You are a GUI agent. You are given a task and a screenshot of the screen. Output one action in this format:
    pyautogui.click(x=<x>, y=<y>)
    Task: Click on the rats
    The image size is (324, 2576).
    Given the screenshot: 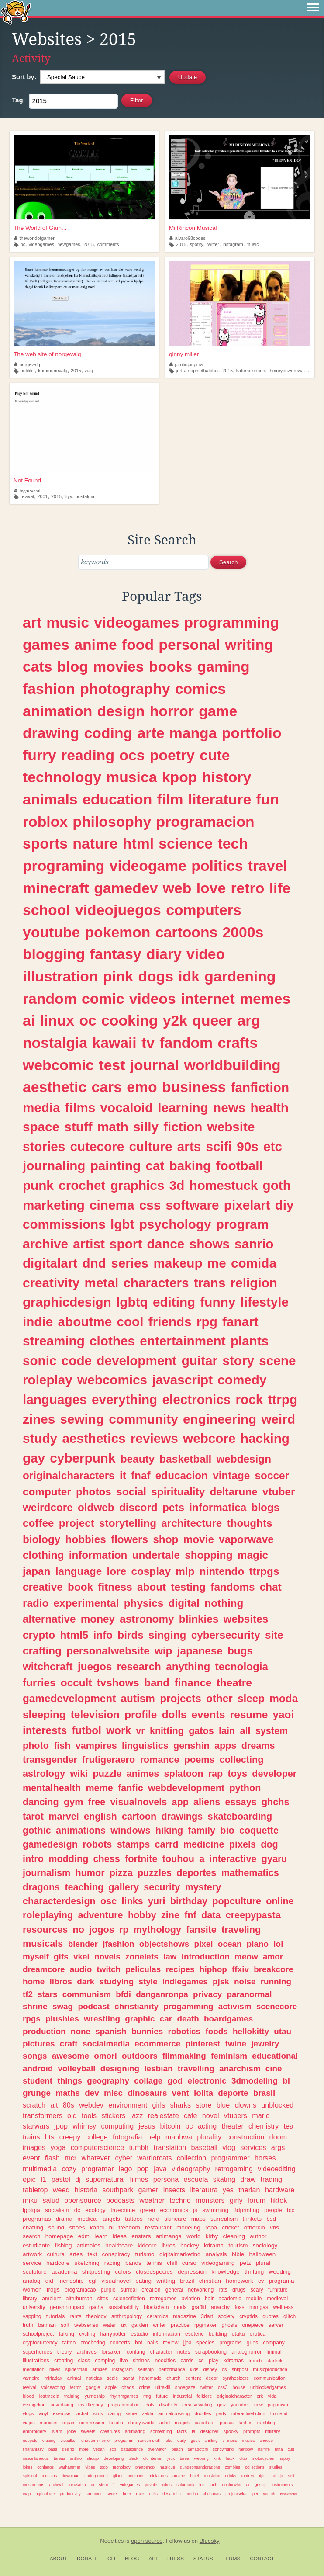 What is the action you would take?
    pyautogui.click(x=222, y=2290)
    